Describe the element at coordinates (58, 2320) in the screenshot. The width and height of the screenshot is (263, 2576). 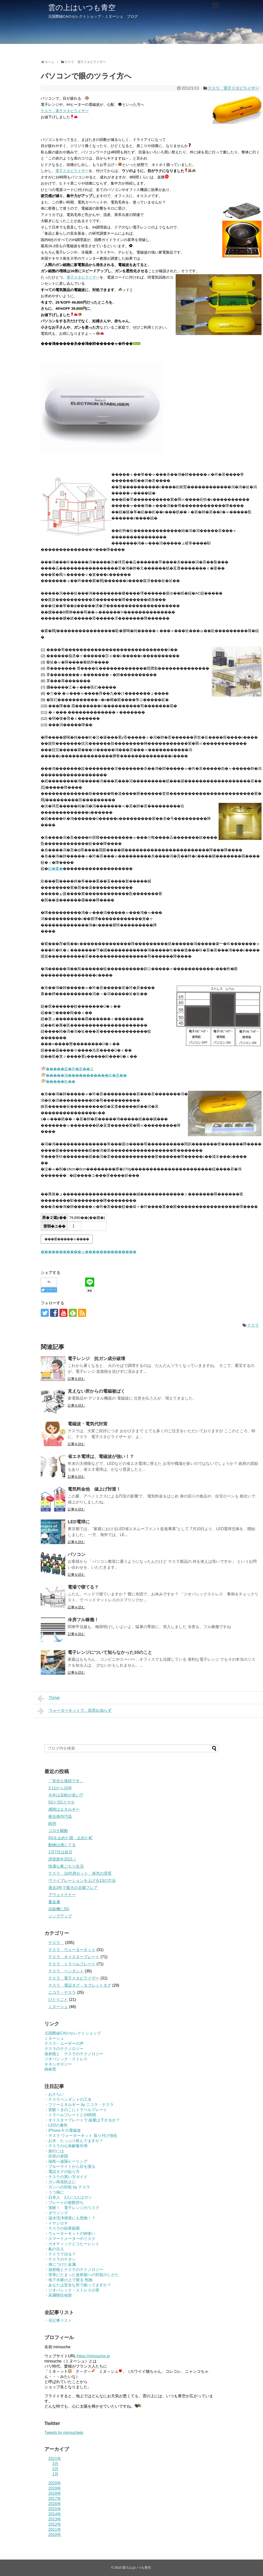
I see `・全記事リスト` at that location.